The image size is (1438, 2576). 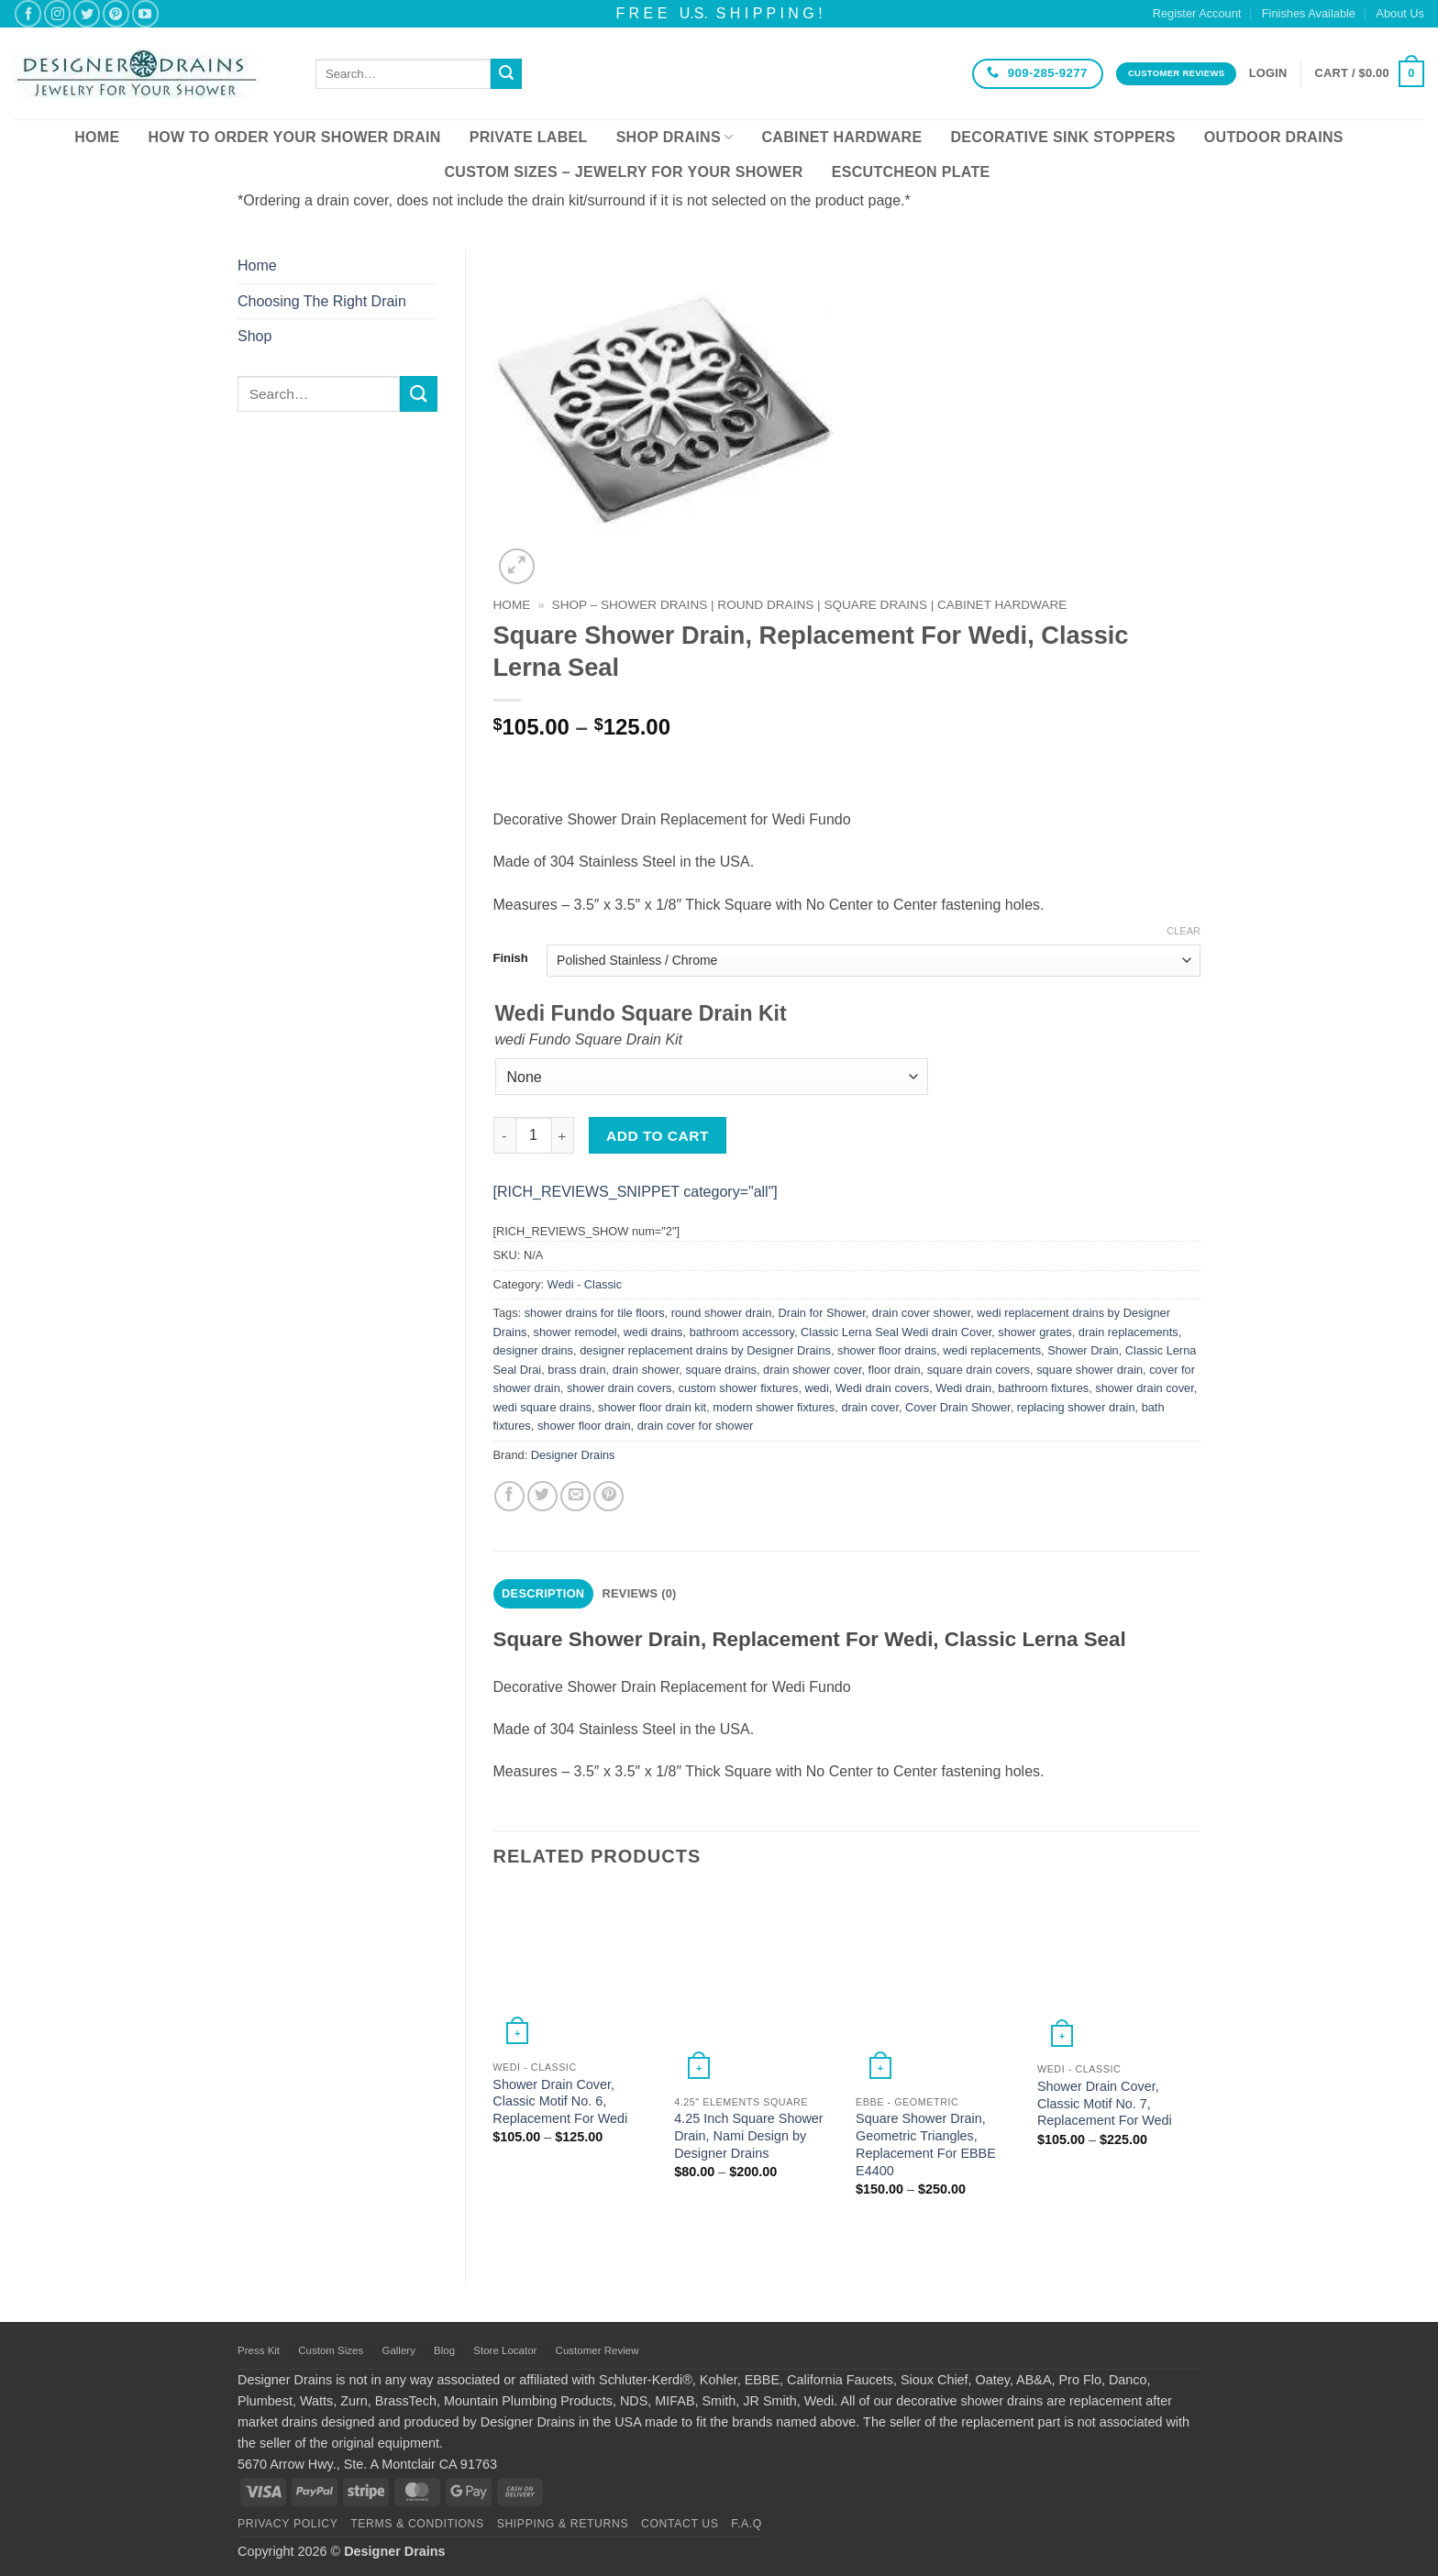 I want to click on F.A.Q, so click(x=746, y=2523).